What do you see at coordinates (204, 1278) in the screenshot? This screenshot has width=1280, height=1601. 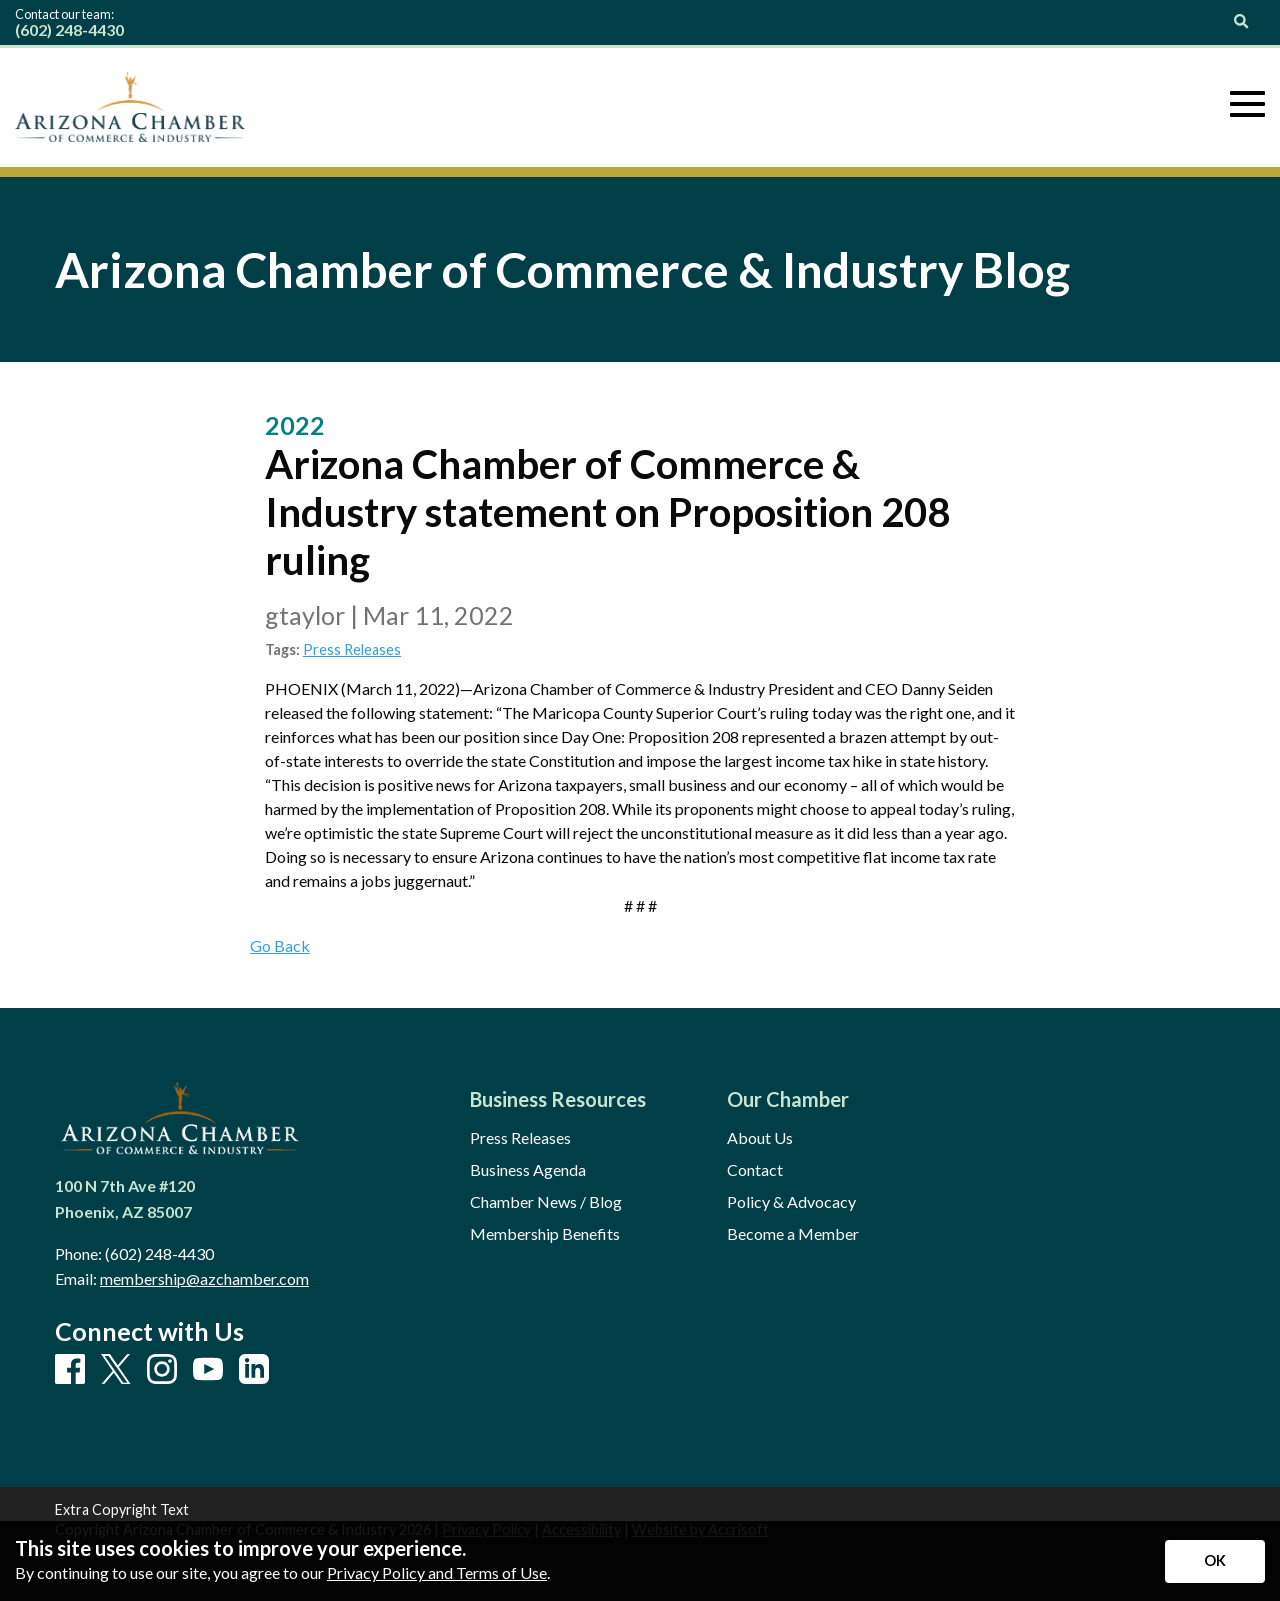 I see `membership@azchamber.com` at bounding box center [204, 1278].